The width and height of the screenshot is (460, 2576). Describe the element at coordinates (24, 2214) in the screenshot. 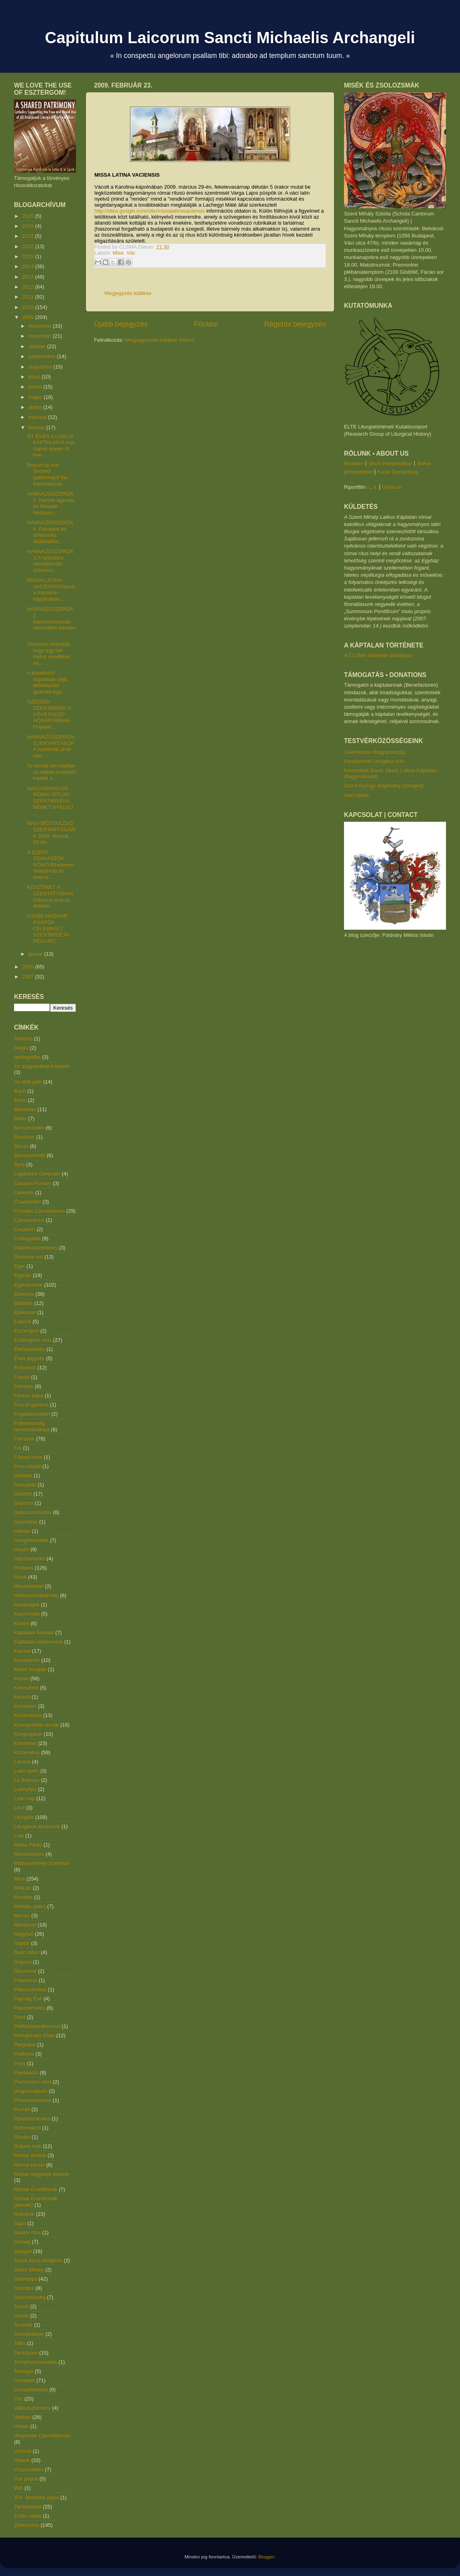

I see `Rubrikák` at that location.